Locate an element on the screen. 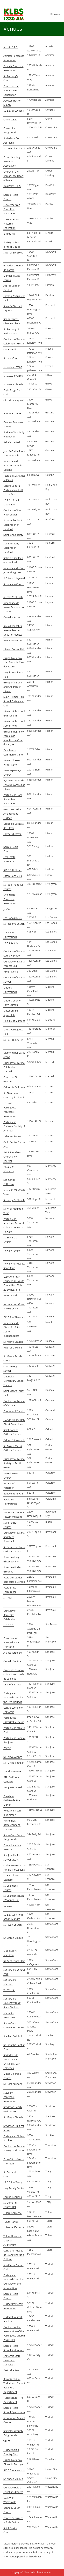 The width and height of the screenshot is (64, 2576). U.P.S.E.S. is located at coordinates (8, 1625).